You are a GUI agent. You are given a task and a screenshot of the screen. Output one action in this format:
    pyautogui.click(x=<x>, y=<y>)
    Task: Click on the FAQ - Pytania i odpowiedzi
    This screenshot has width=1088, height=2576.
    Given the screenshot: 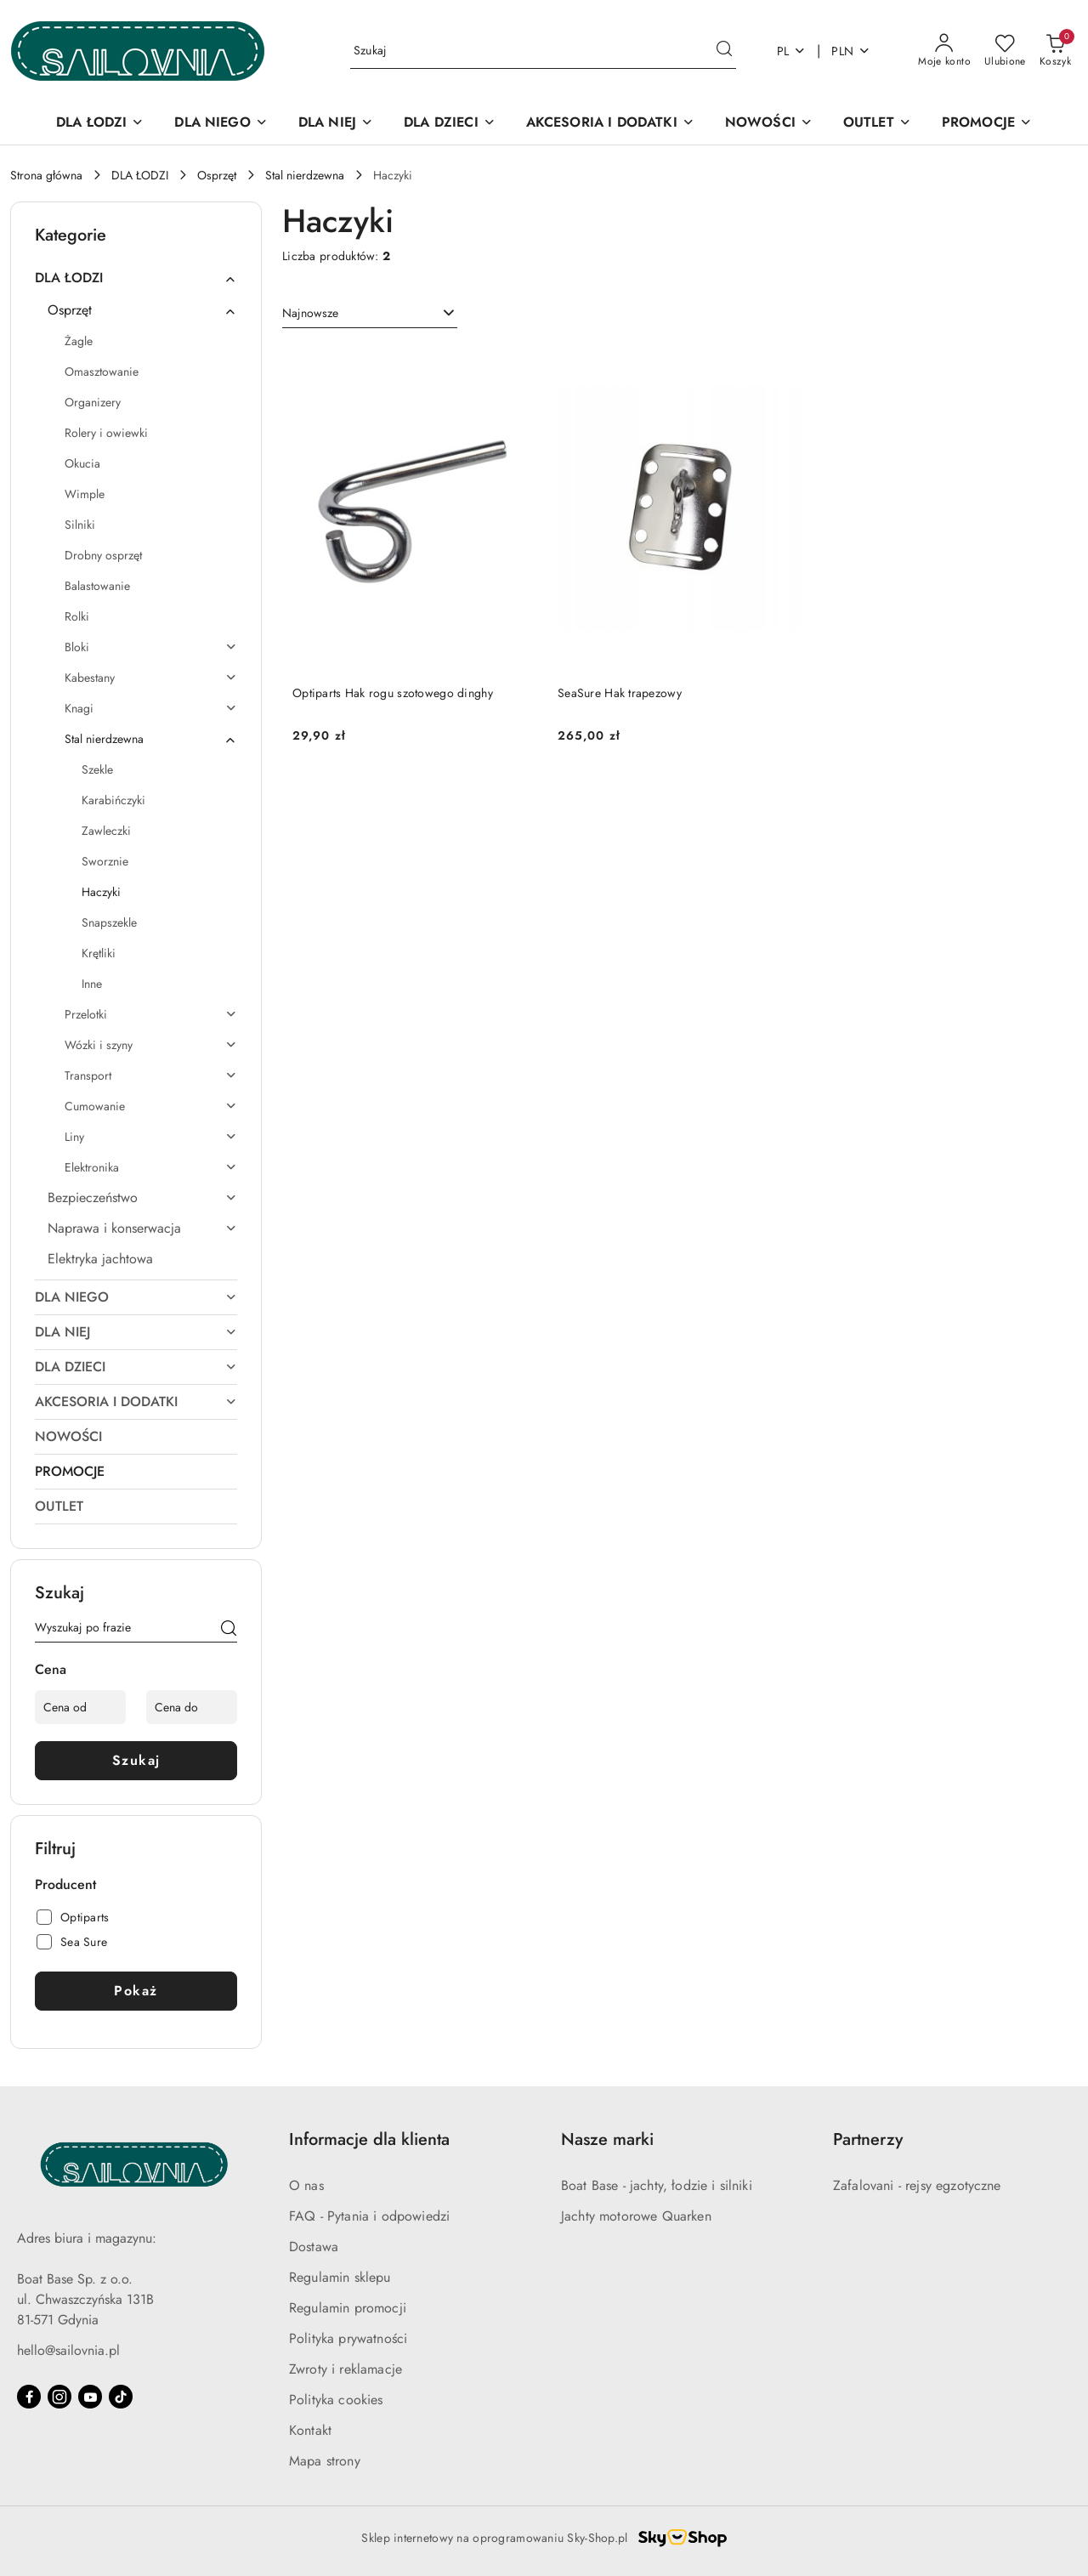 What is the action you would take?
    pyautogui.click(x=369, y=2216)
    